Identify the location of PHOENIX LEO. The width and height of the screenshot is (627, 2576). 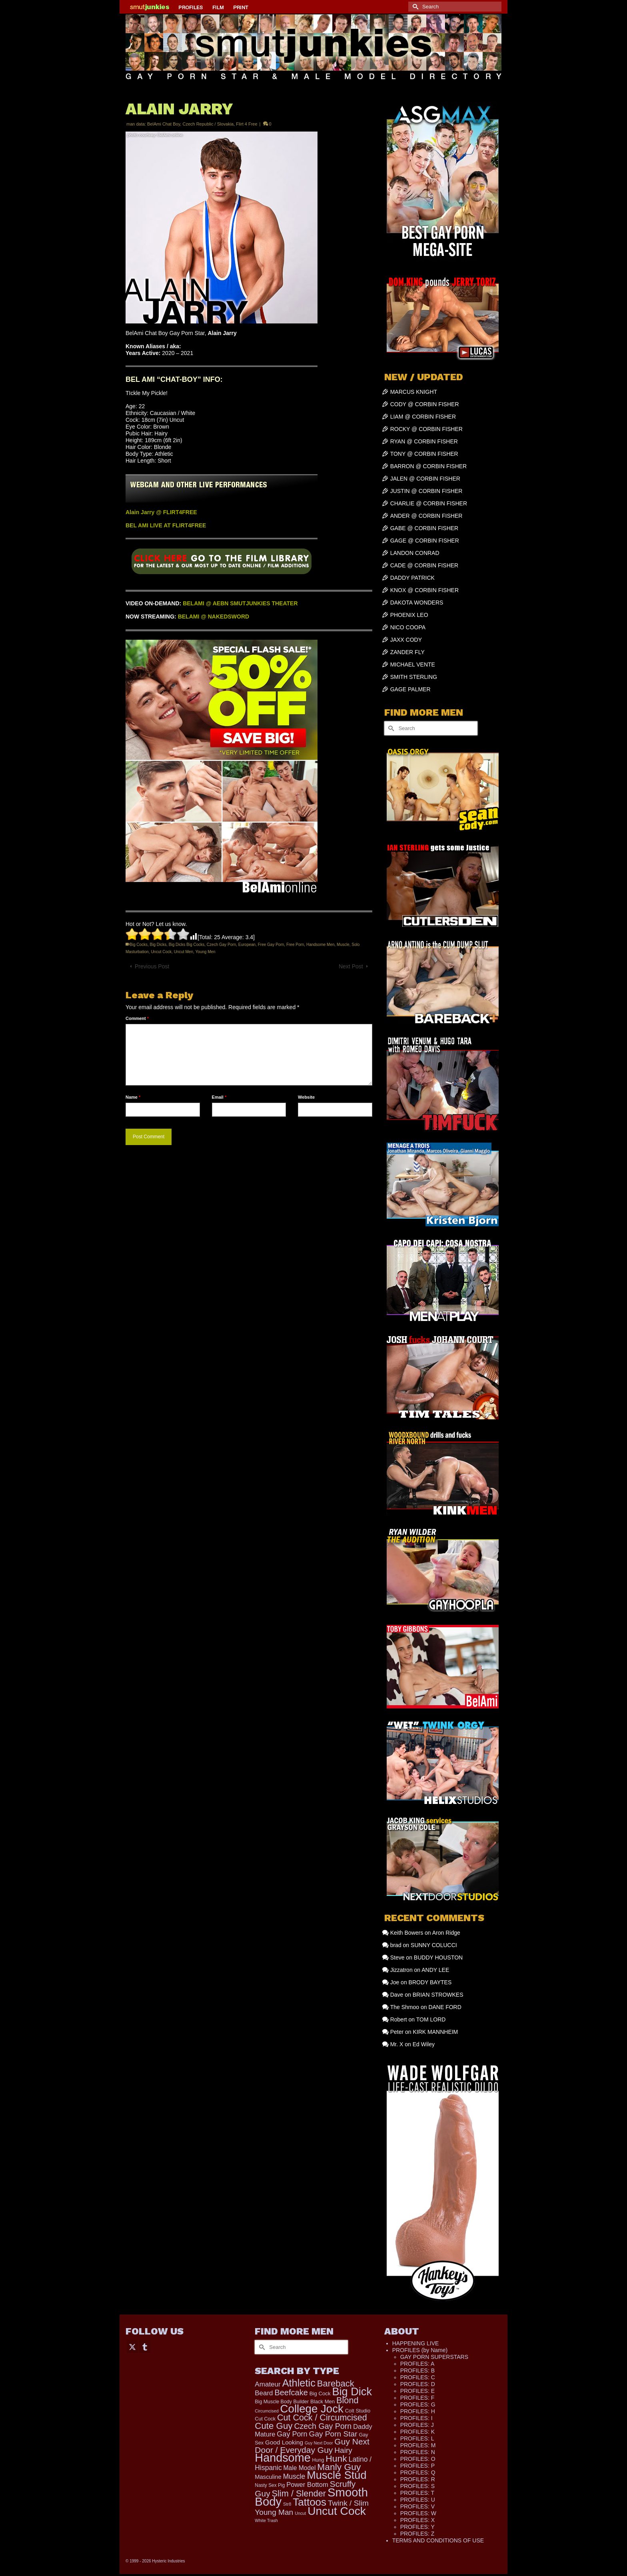
(409, 615).